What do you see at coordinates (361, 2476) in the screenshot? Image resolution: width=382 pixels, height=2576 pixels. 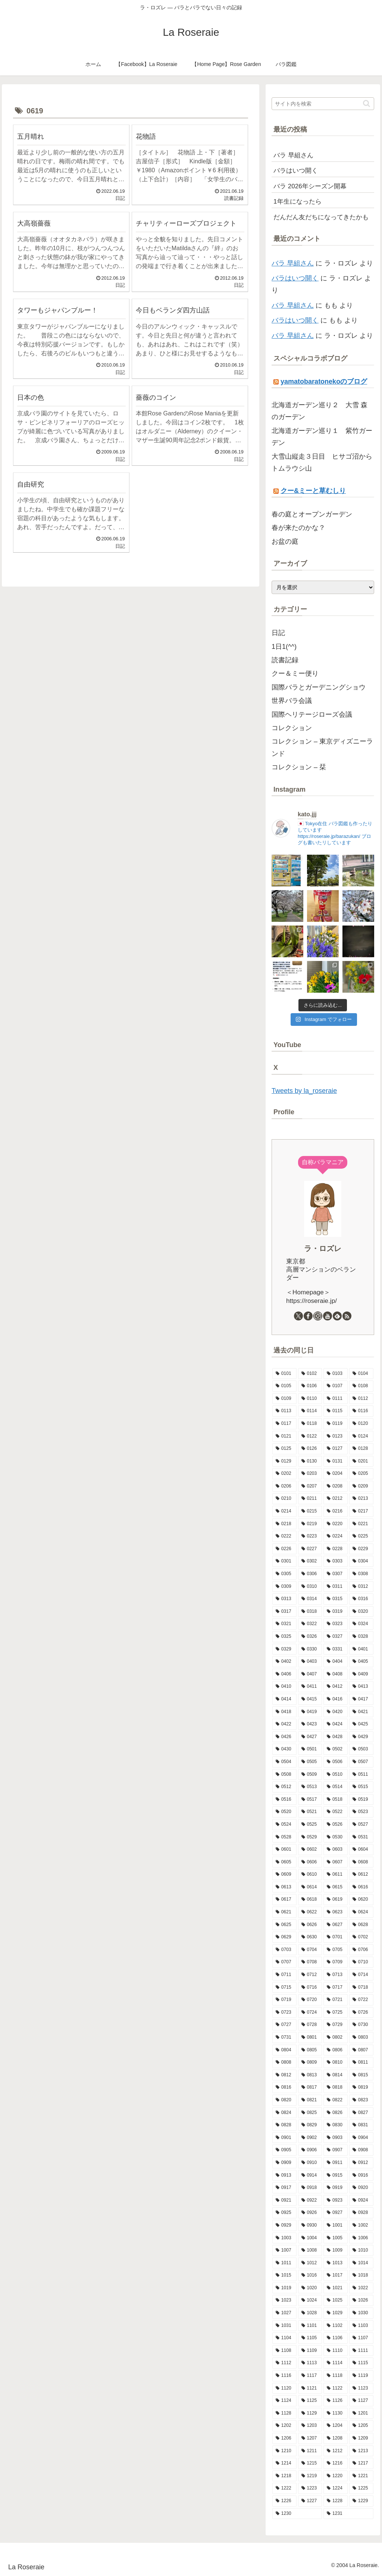 I see `[1221 (12個の項目)]` at bounding box center [361, 2476].